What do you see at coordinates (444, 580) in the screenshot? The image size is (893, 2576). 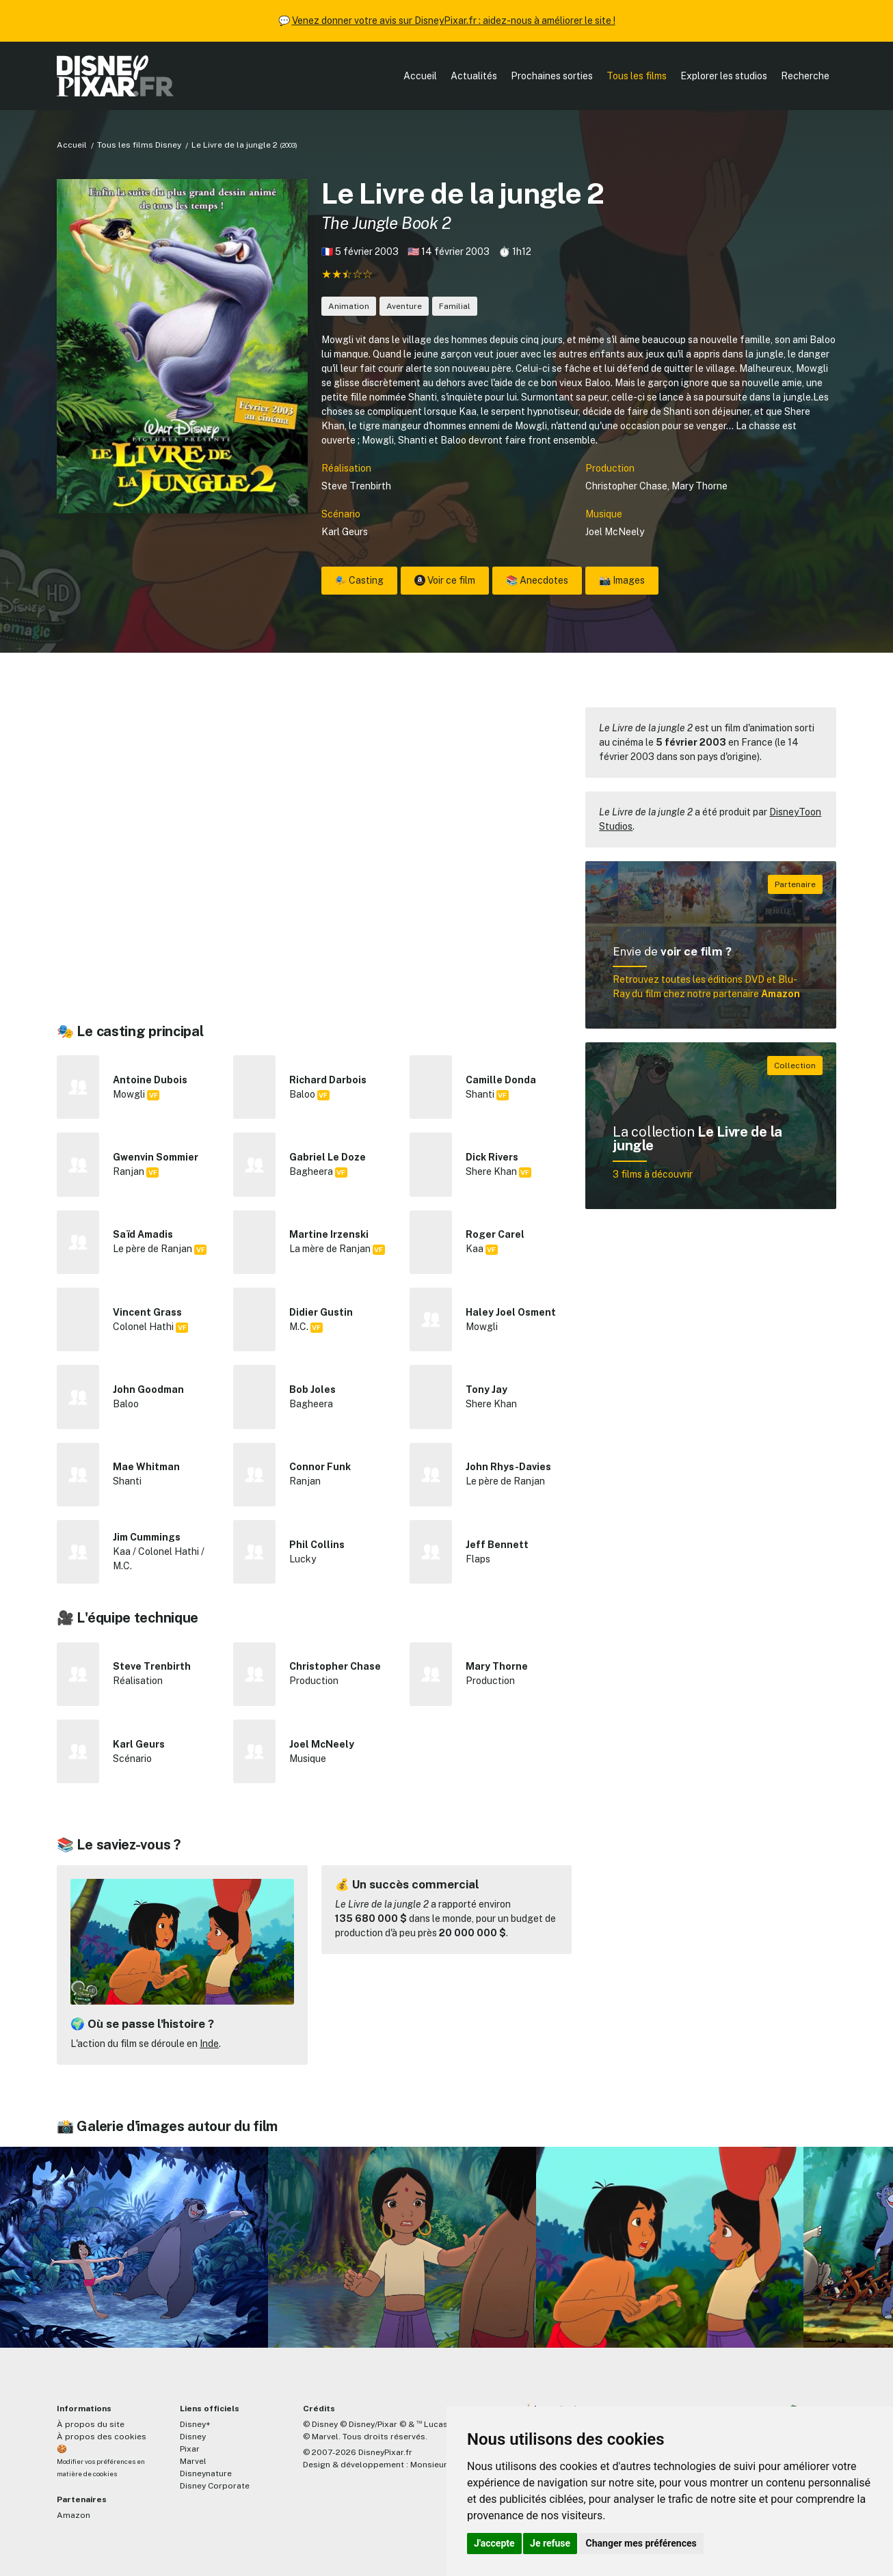 I see `Voir ce film` at bounding box center [444, 580].